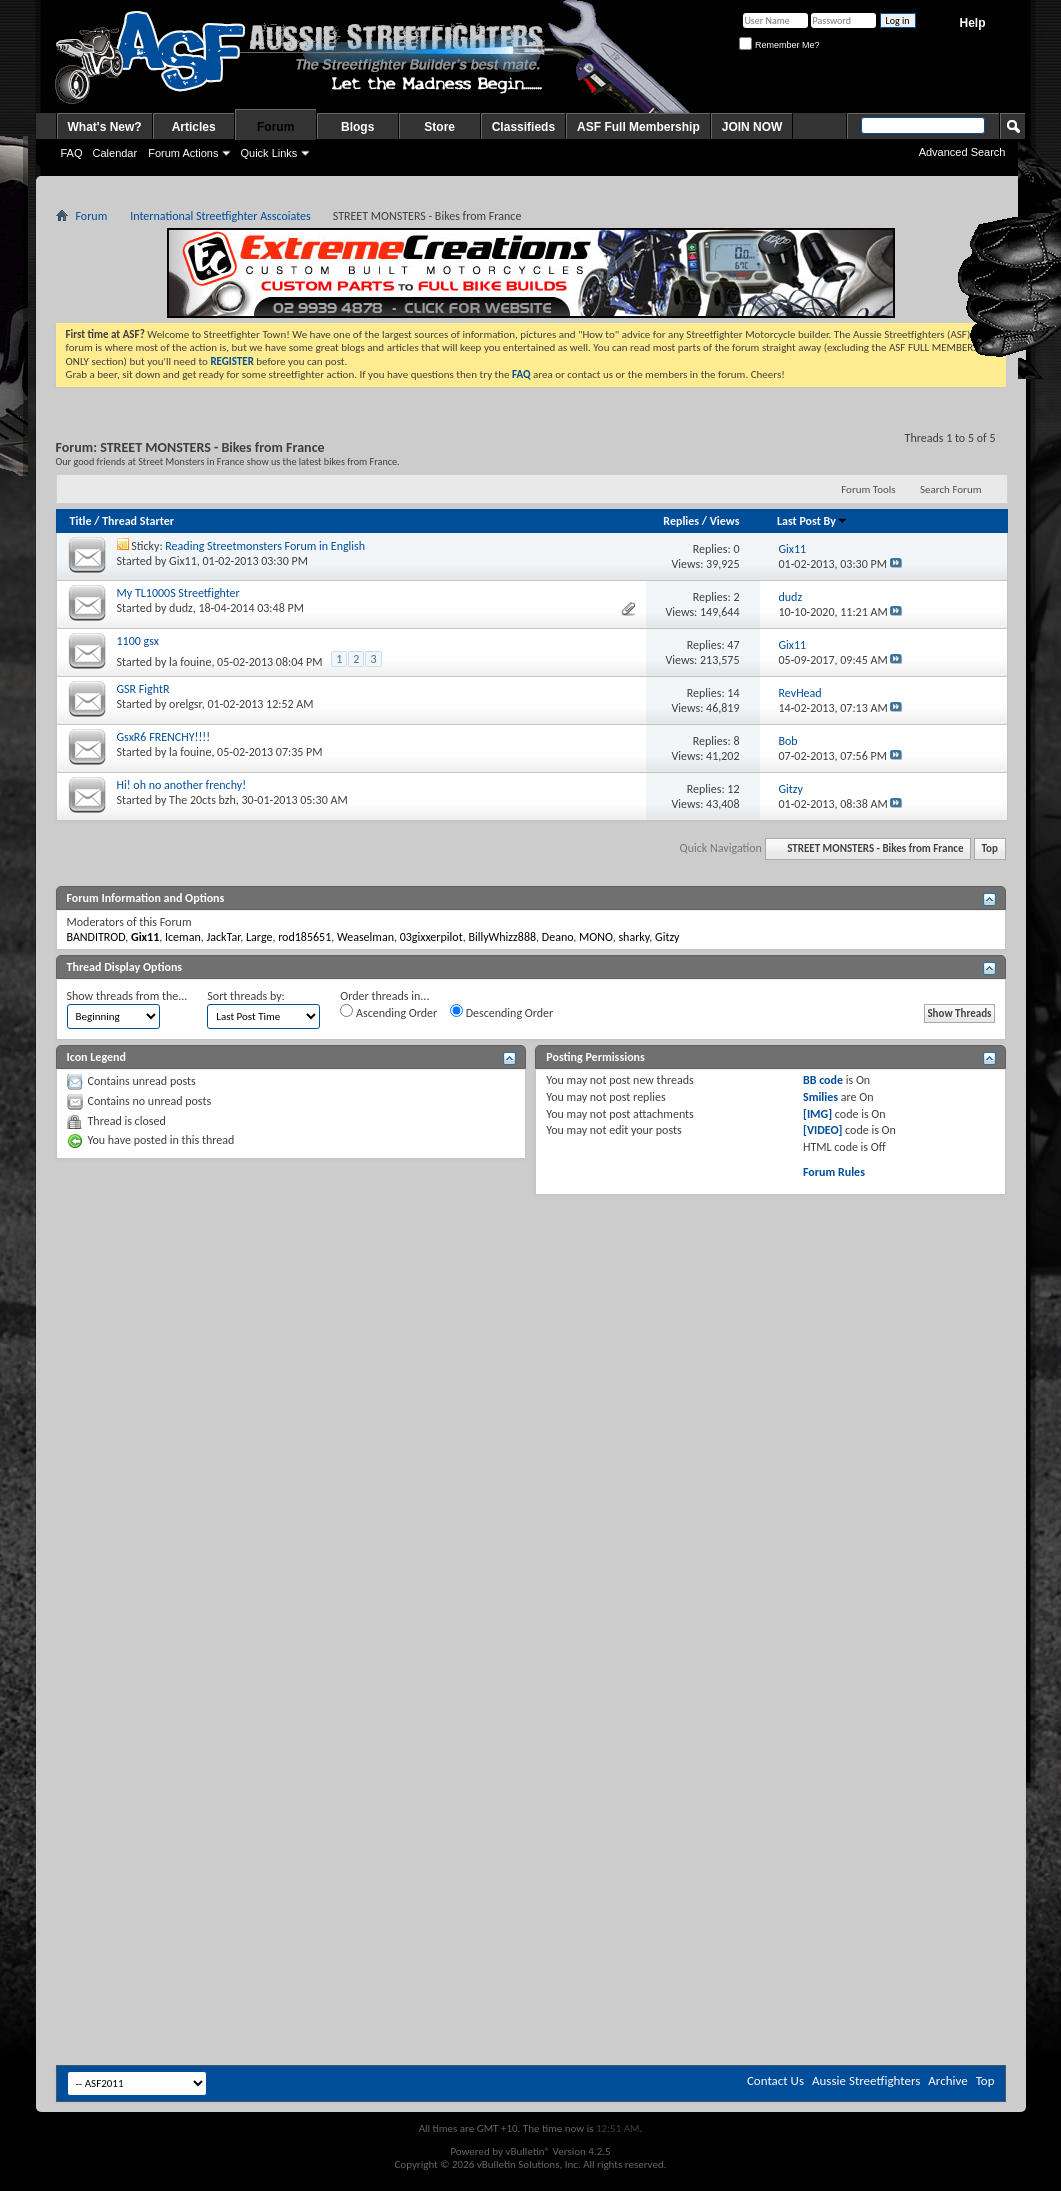  I want to click on Forum Rules, so click(834, 1172).